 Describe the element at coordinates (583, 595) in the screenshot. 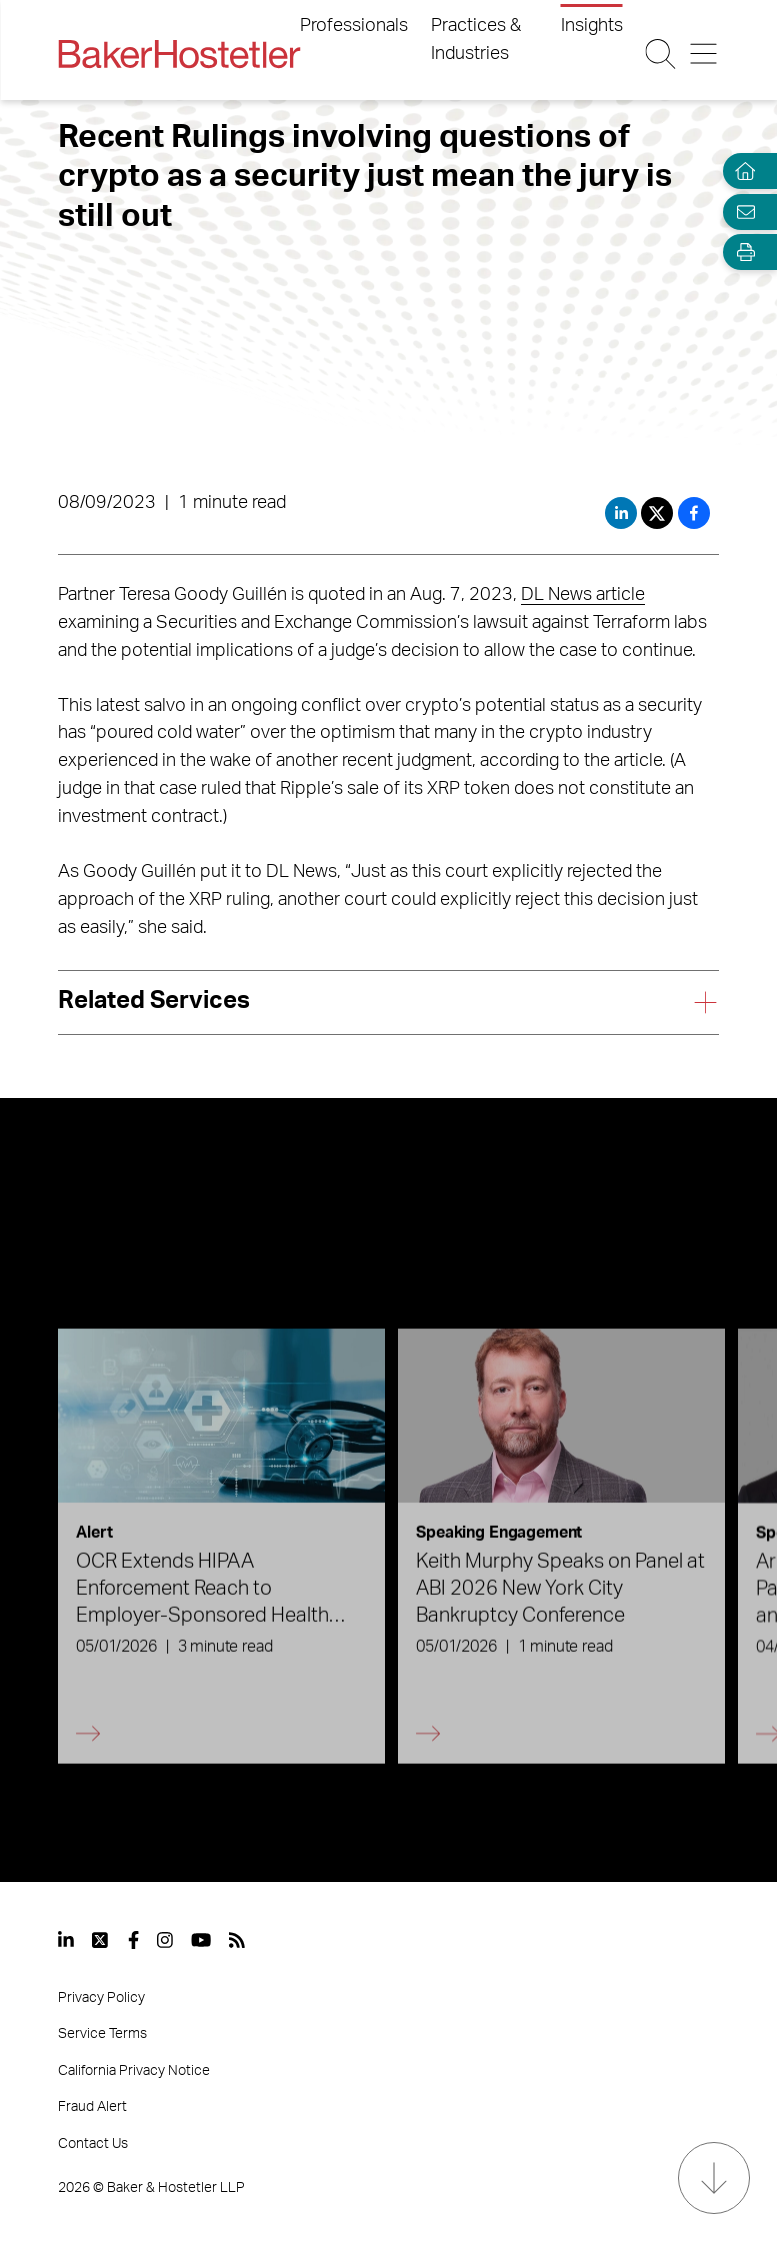

I see `DL News article` at that location.